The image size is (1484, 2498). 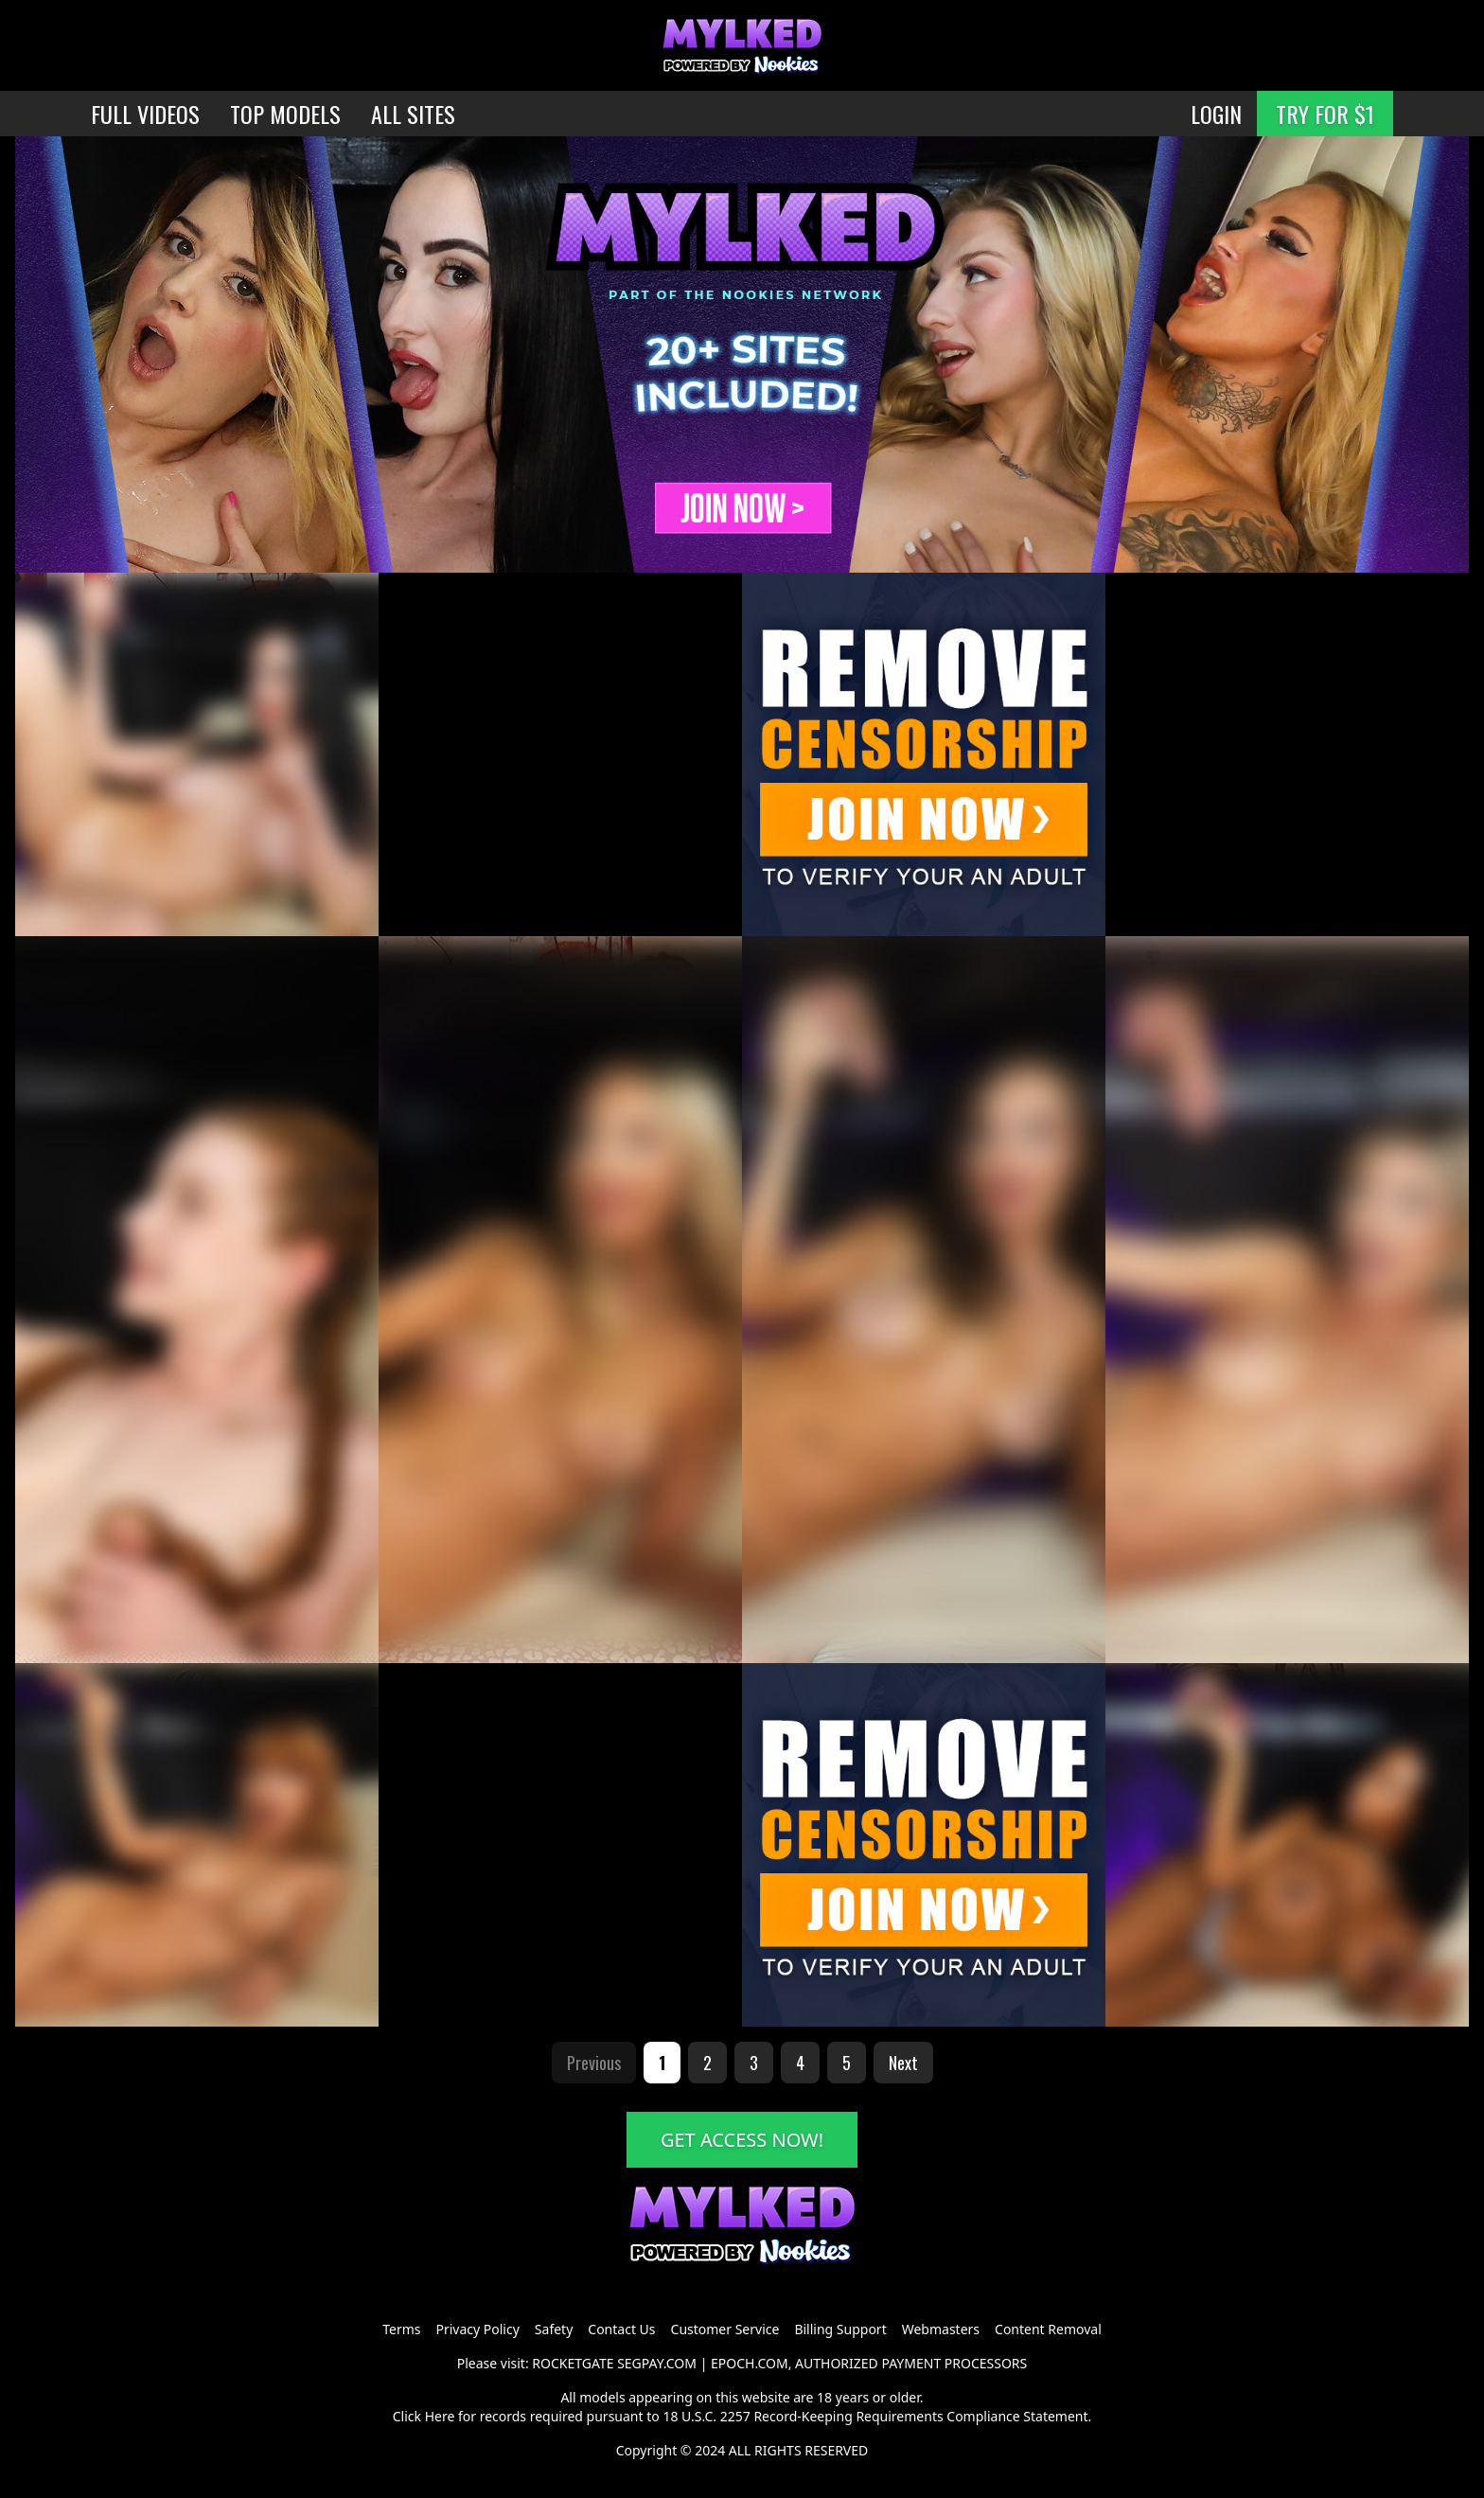 I want to click on ROCKETGATE, so click(x=572, y=2363).